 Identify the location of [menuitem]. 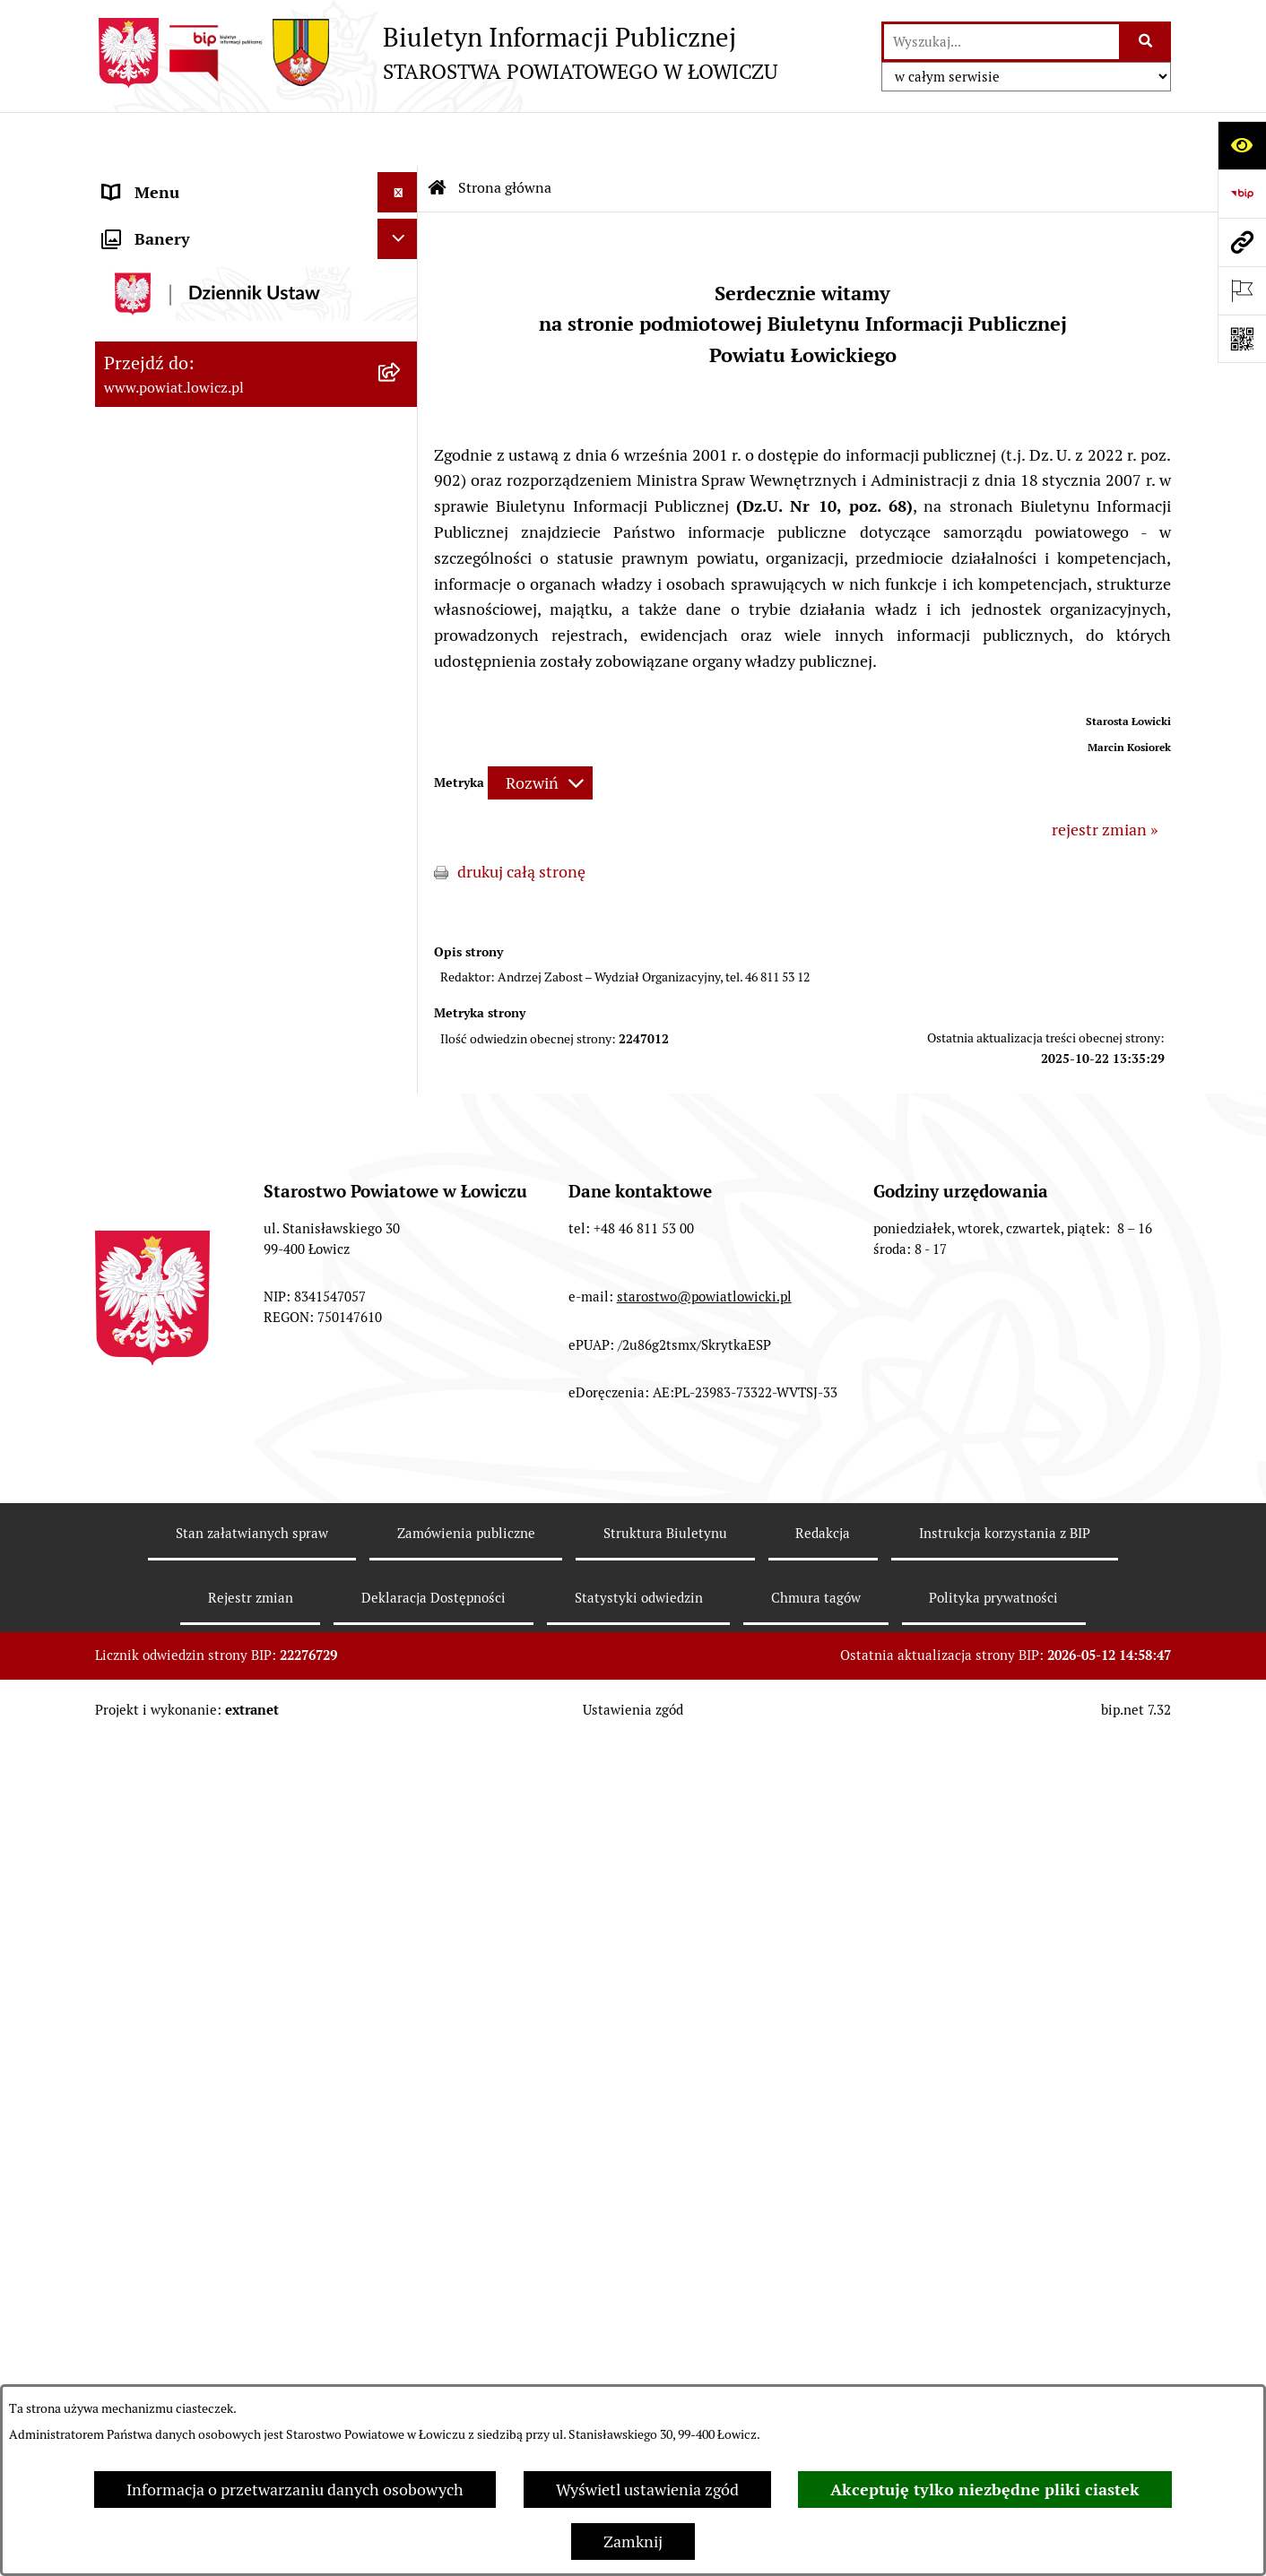
(256, 230).